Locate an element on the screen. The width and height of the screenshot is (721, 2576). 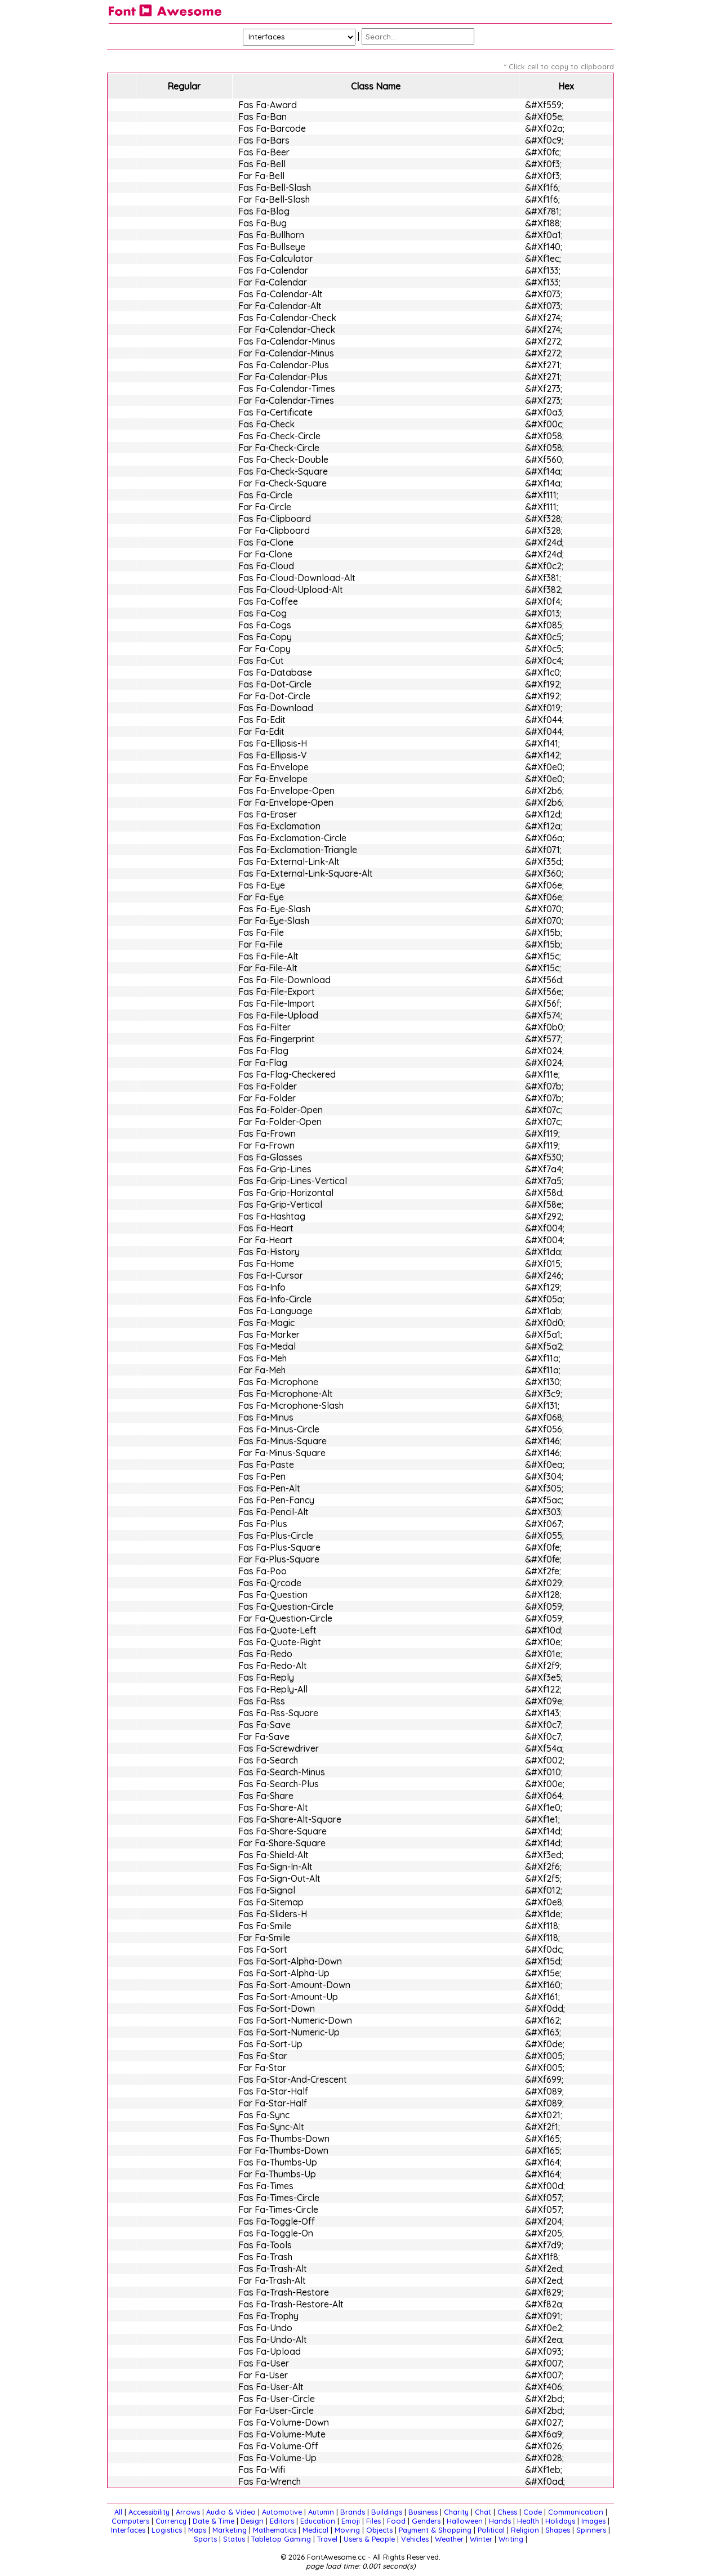
Shapes is located at coordinates (557, 2529).